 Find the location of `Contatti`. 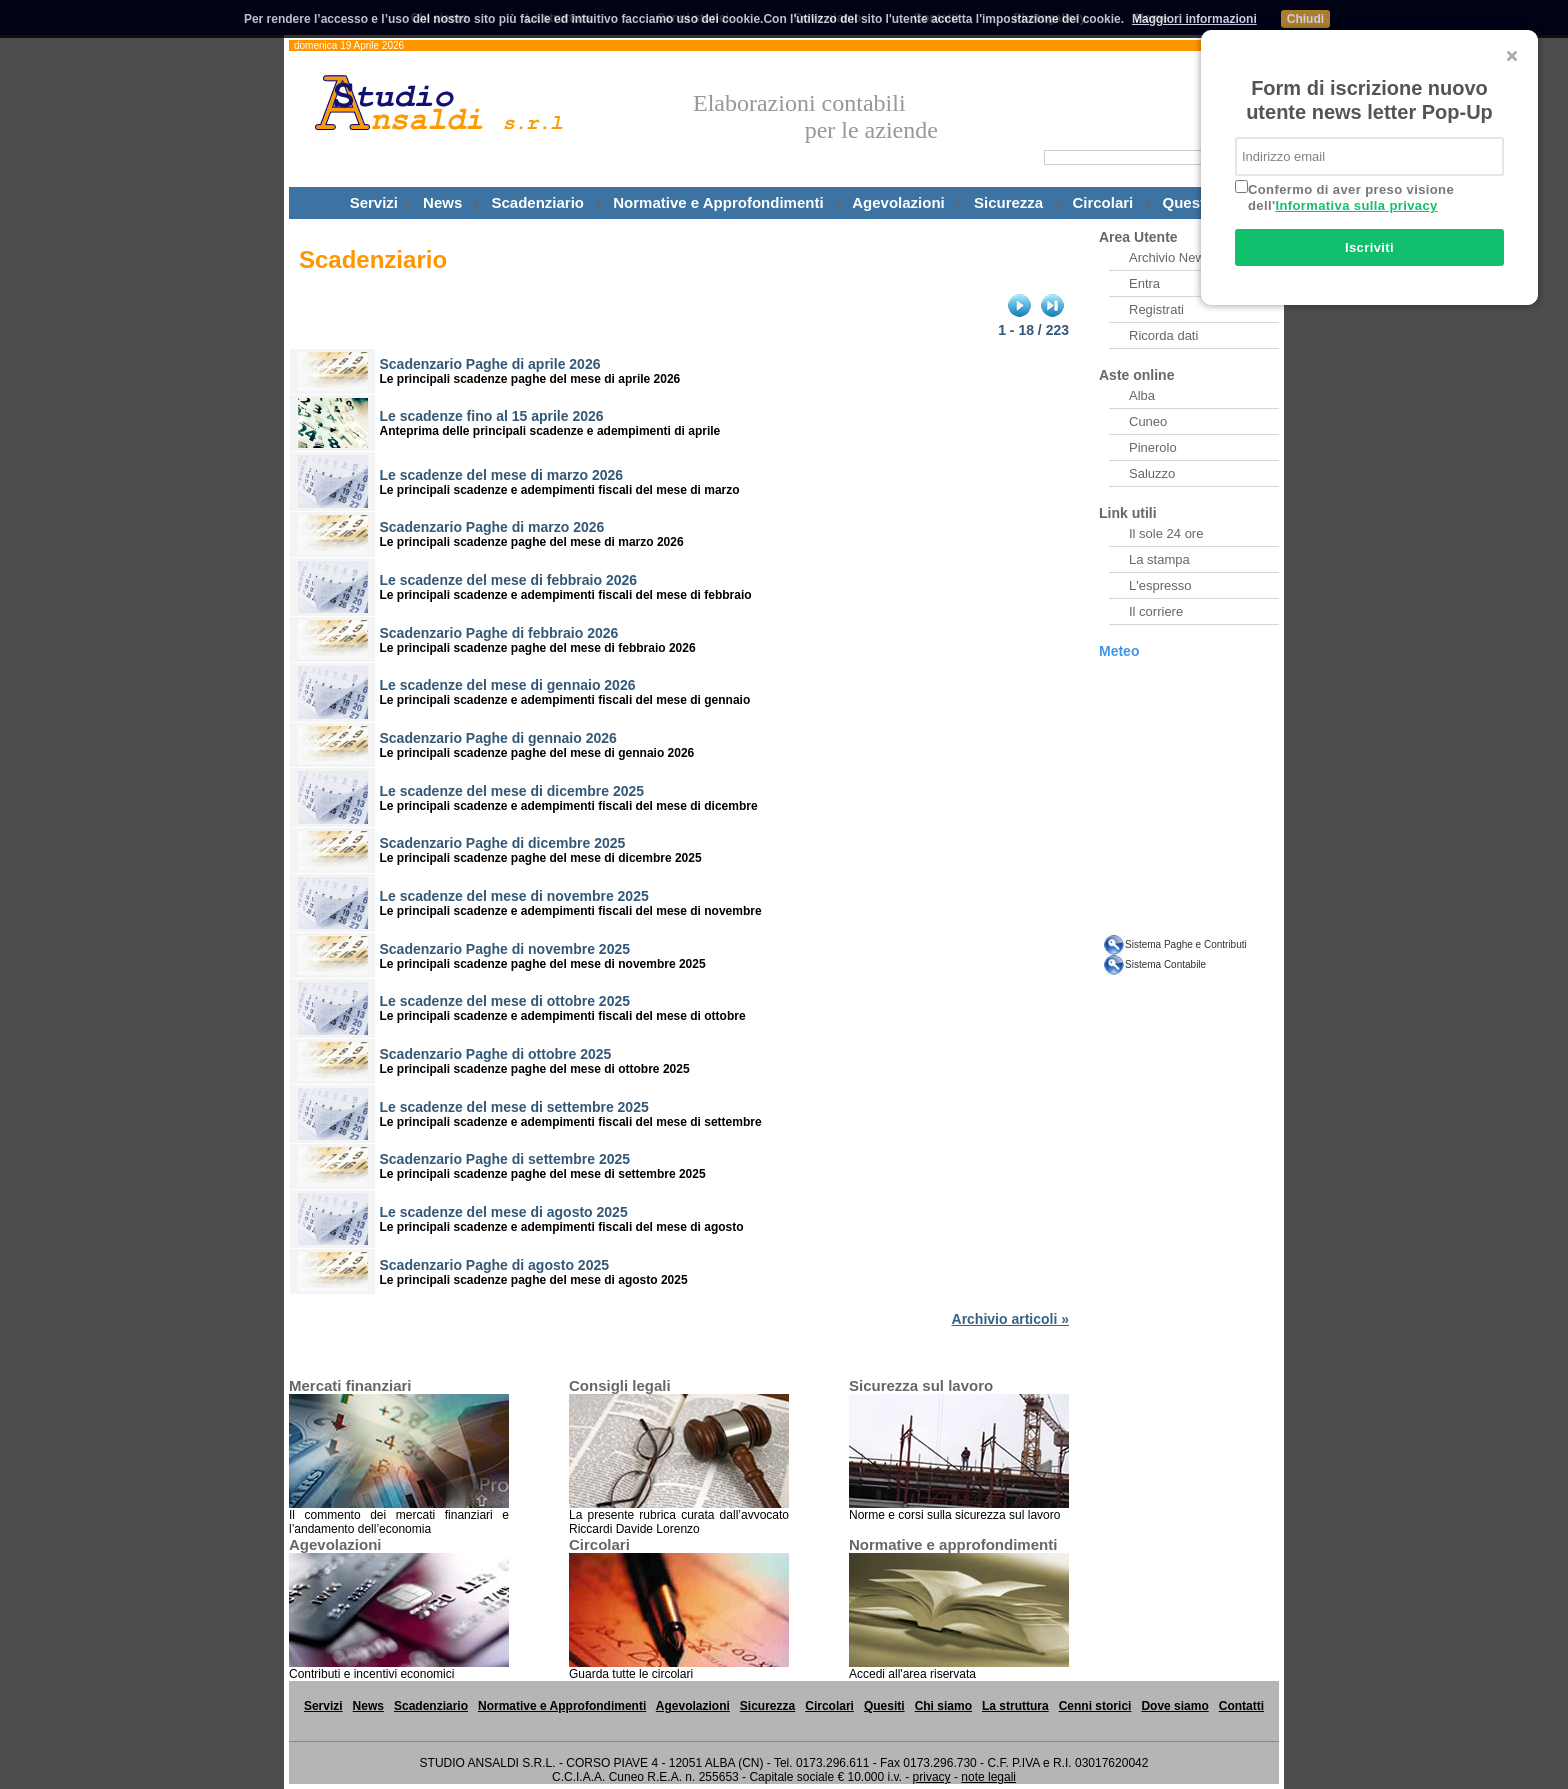

Contatti is located at coordinates (1241, 1706).